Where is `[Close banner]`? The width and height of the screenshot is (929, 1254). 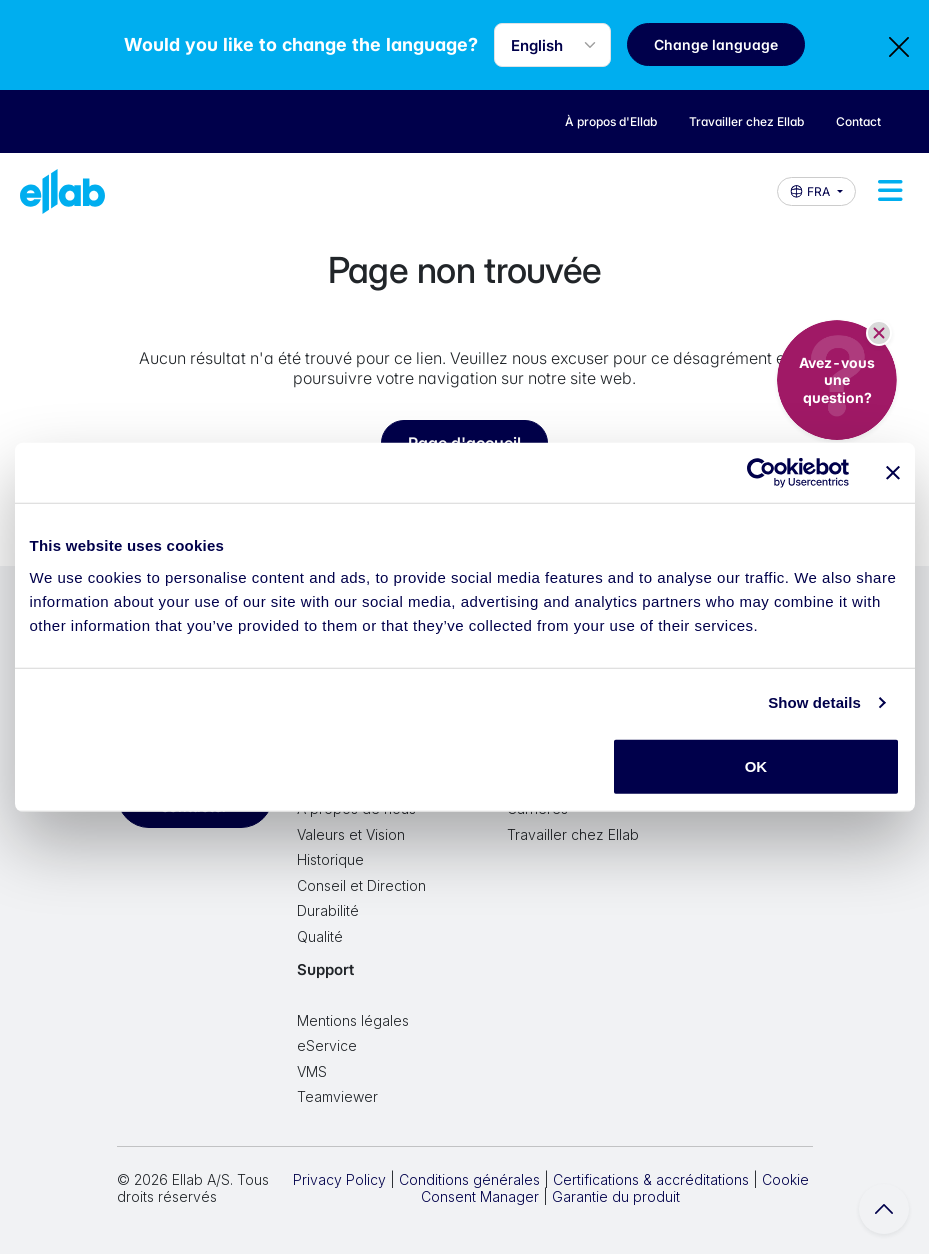
[Close banner] is located at coordinates (893, 473).